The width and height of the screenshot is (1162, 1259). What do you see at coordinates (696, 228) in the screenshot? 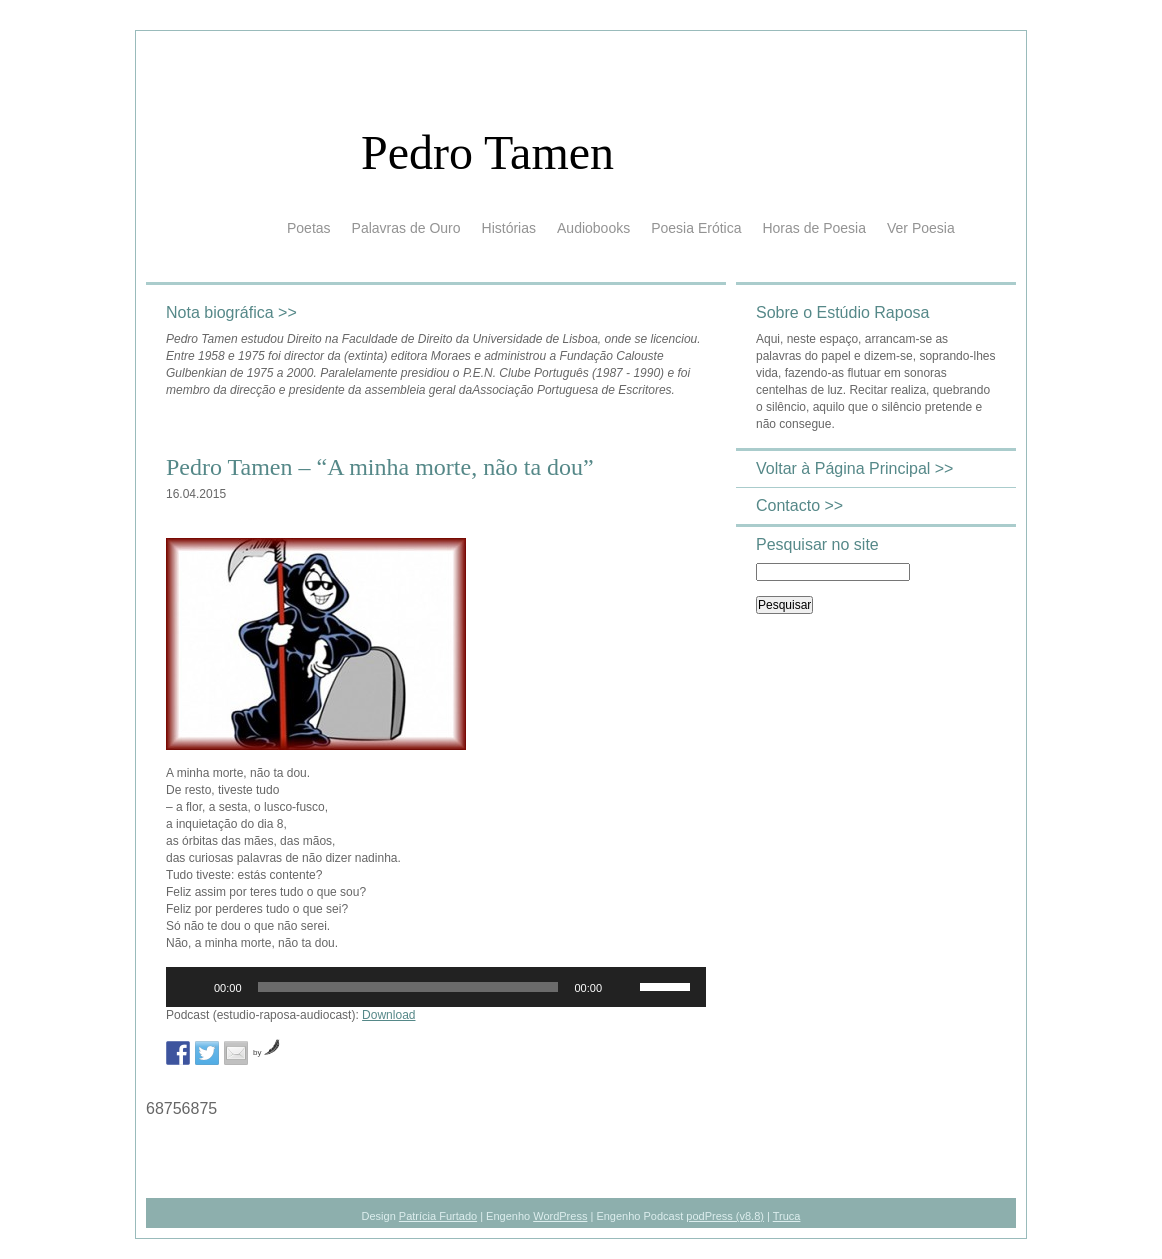
I see `Poesia Erótica` at bounding box center [696, 228].